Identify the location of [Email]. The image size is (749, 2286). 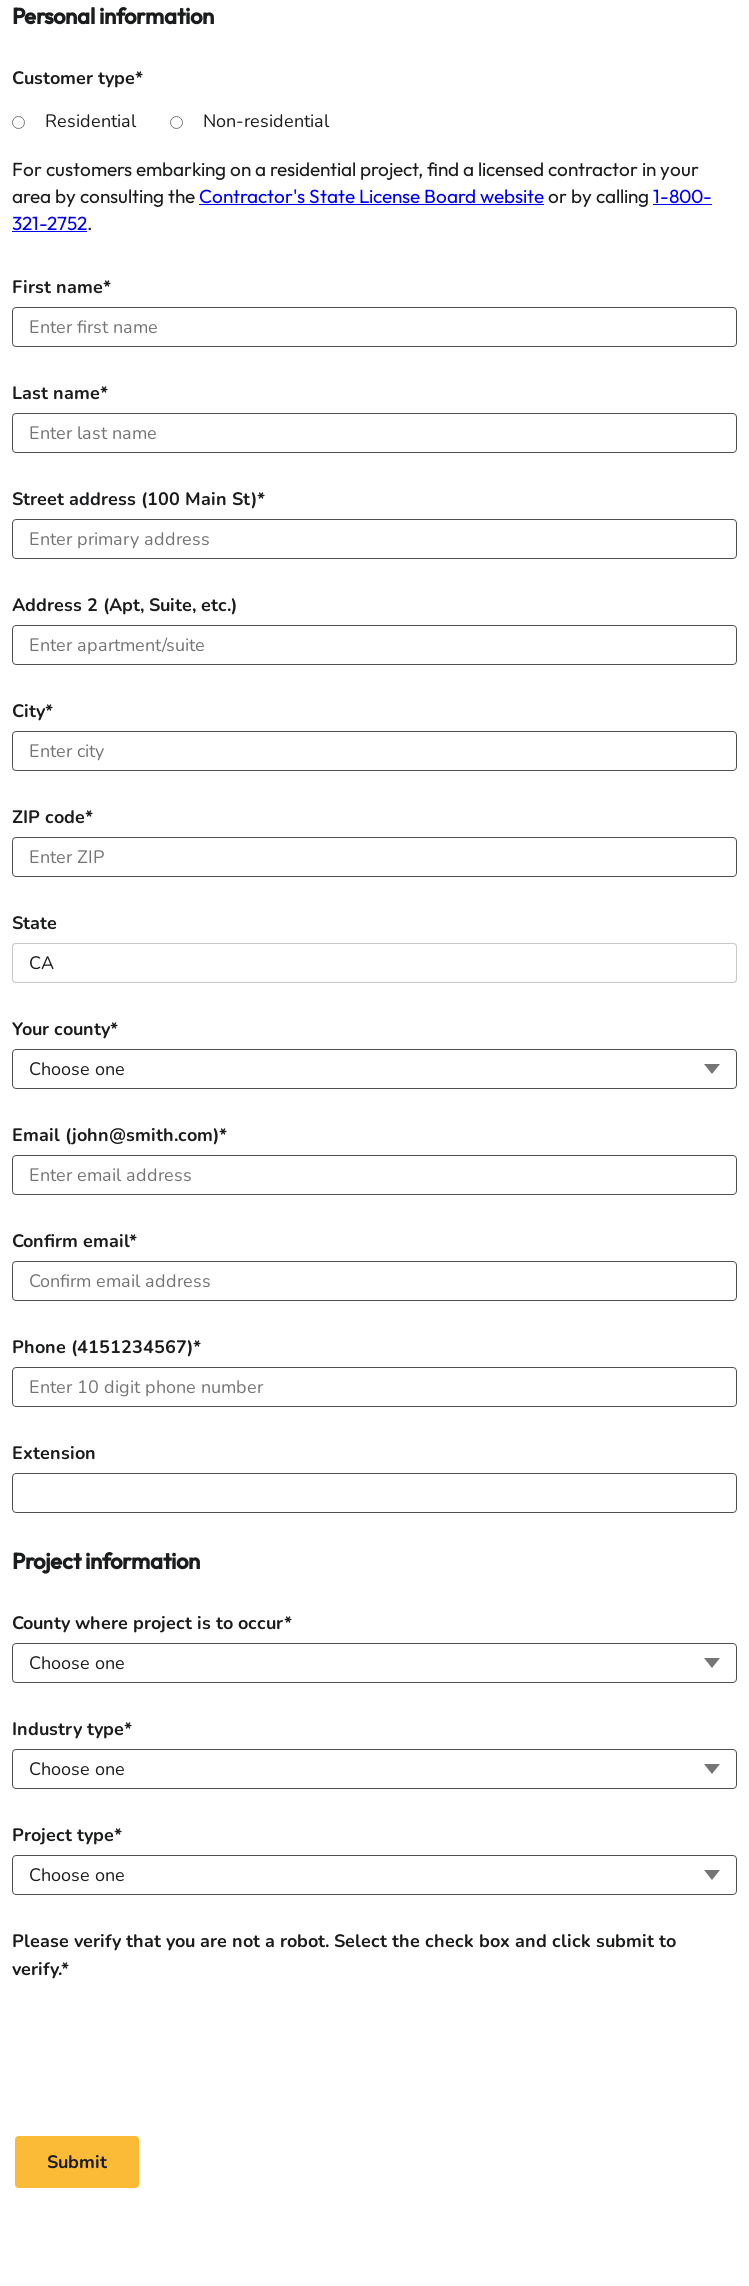
(374, 1175).